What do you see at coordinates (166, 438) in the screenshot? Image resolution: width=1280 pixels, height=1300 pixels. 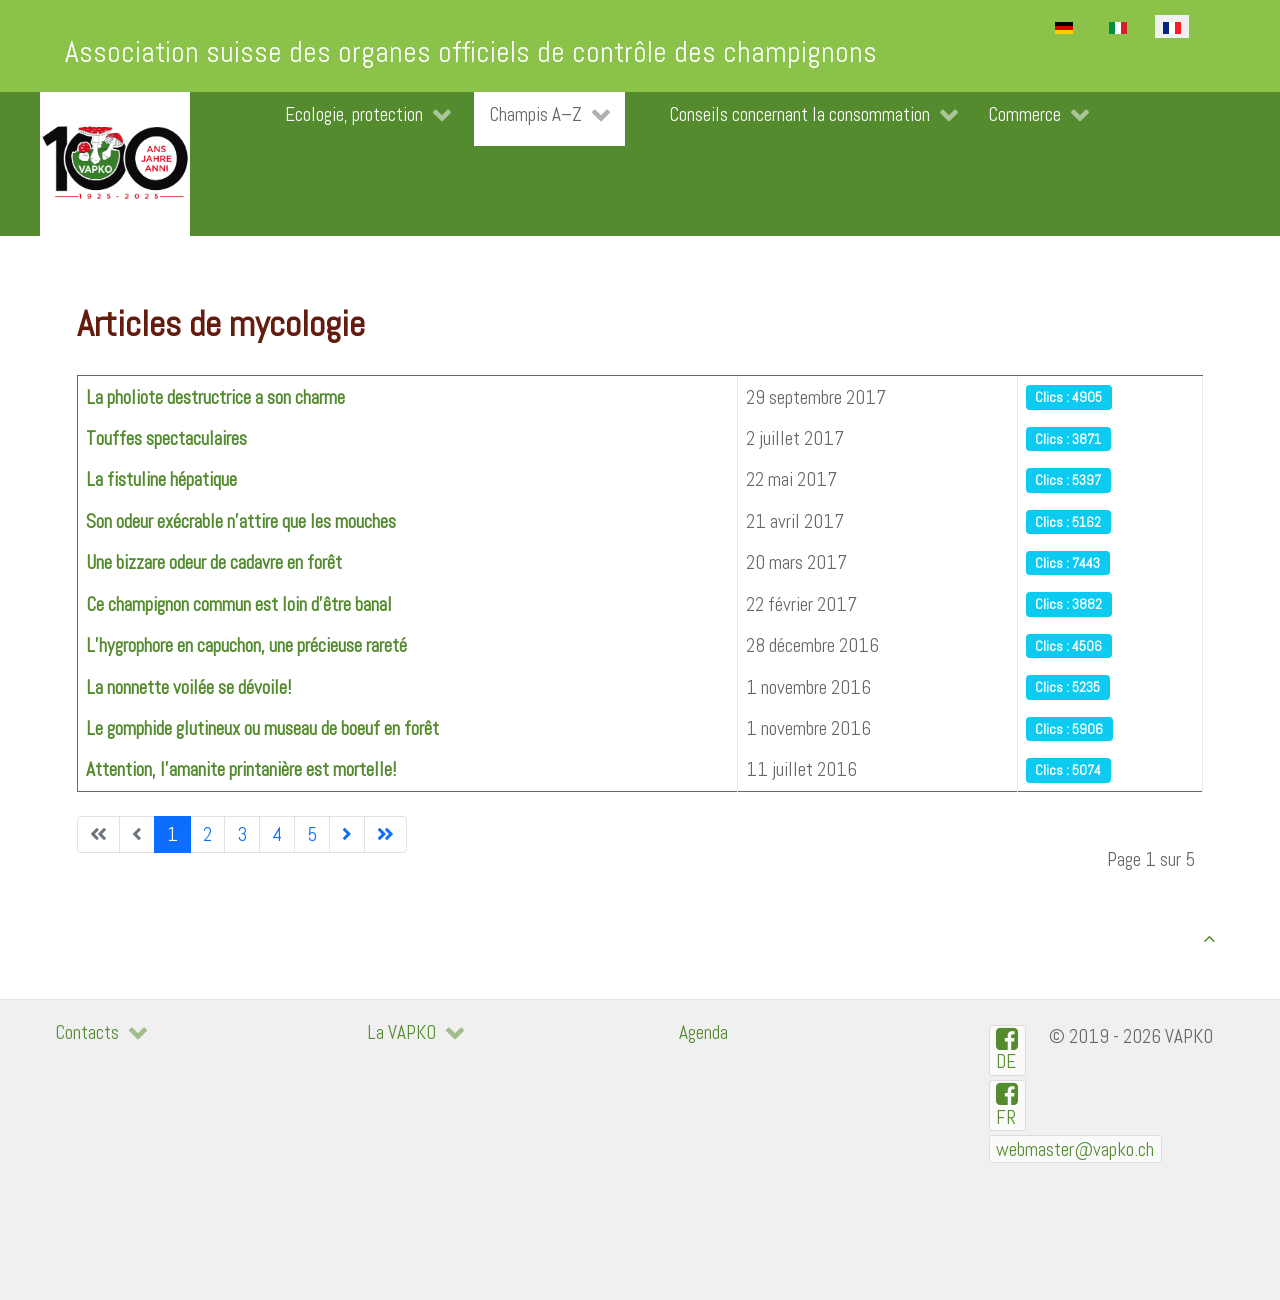 I see `Touffes spectaculaires` at bounding box center [166, 438].